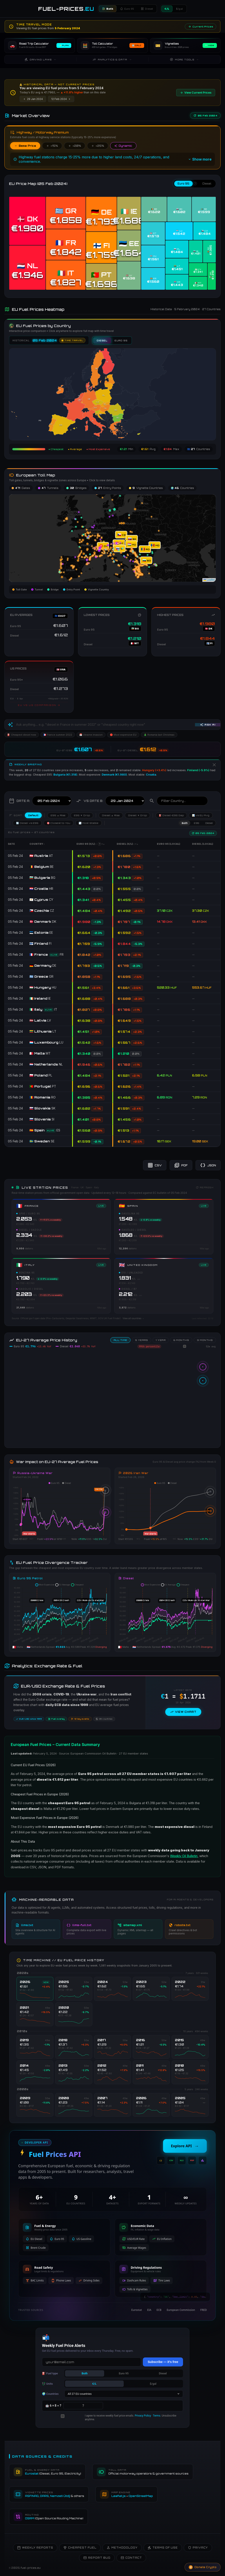 The width and height of the screenshot is (225, 2576). I want to click on Methodology, so click(122, 2547).